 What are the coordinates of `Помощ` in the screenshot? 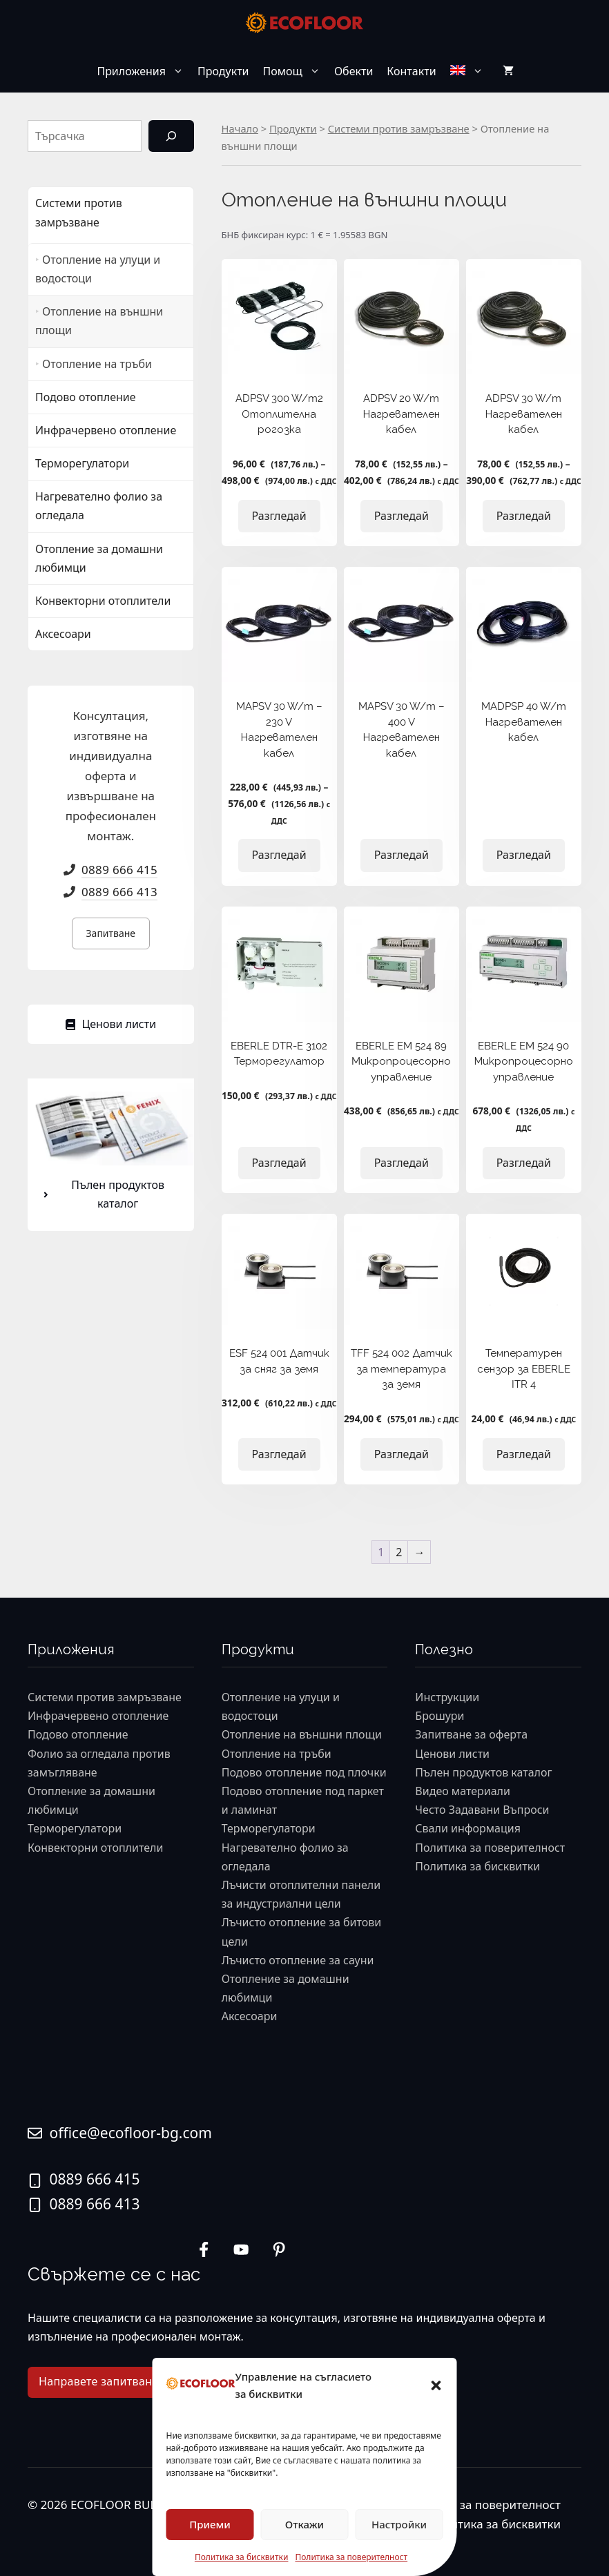 It's located at (295, 71).